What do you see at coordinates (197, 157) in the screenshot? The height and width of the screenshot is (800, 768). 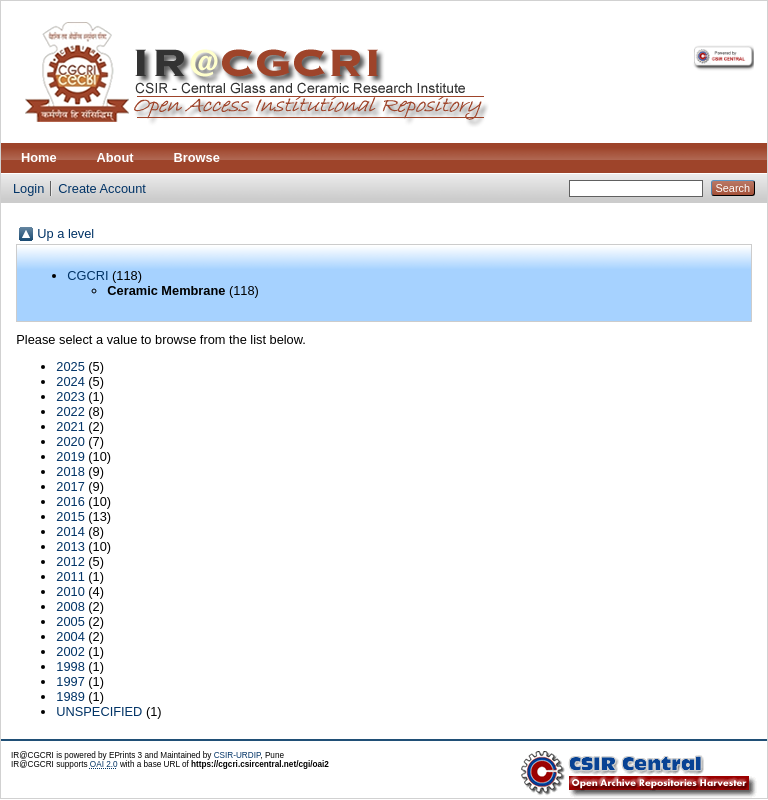 I see `Browse` at bounding box center [197, 157].